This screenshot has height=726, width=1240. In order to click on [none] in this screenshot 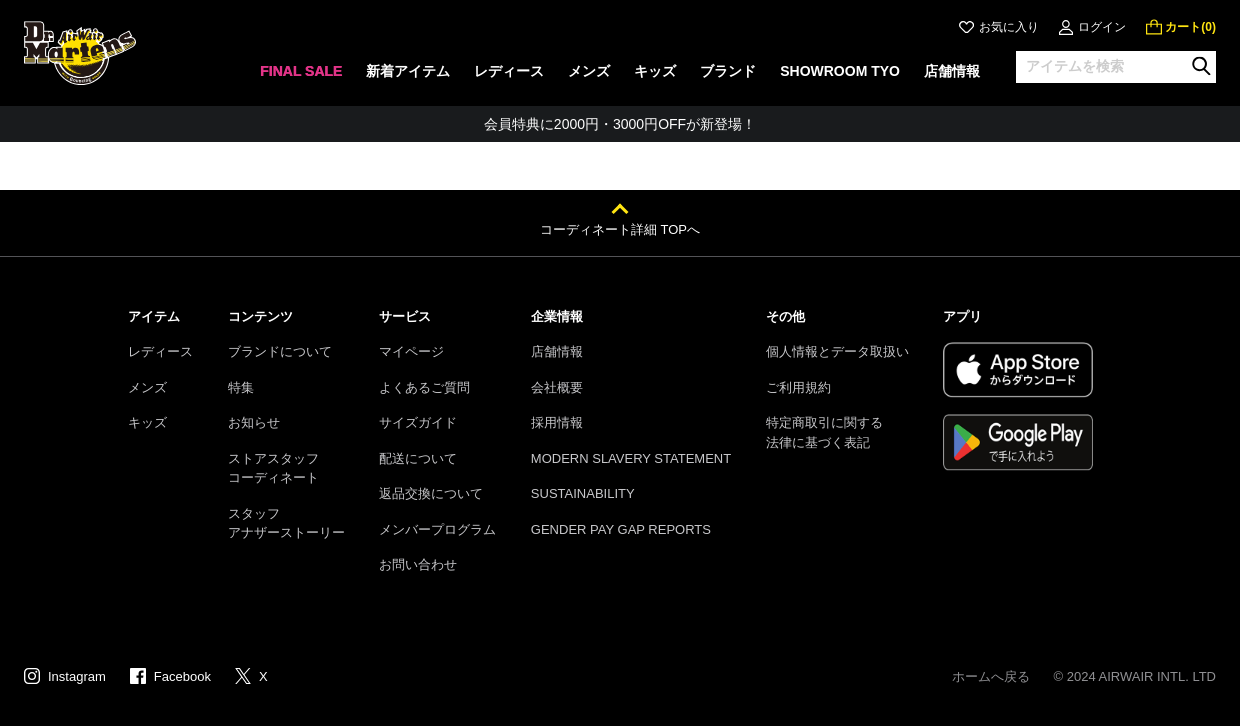, I will do `click(301, 77)`.